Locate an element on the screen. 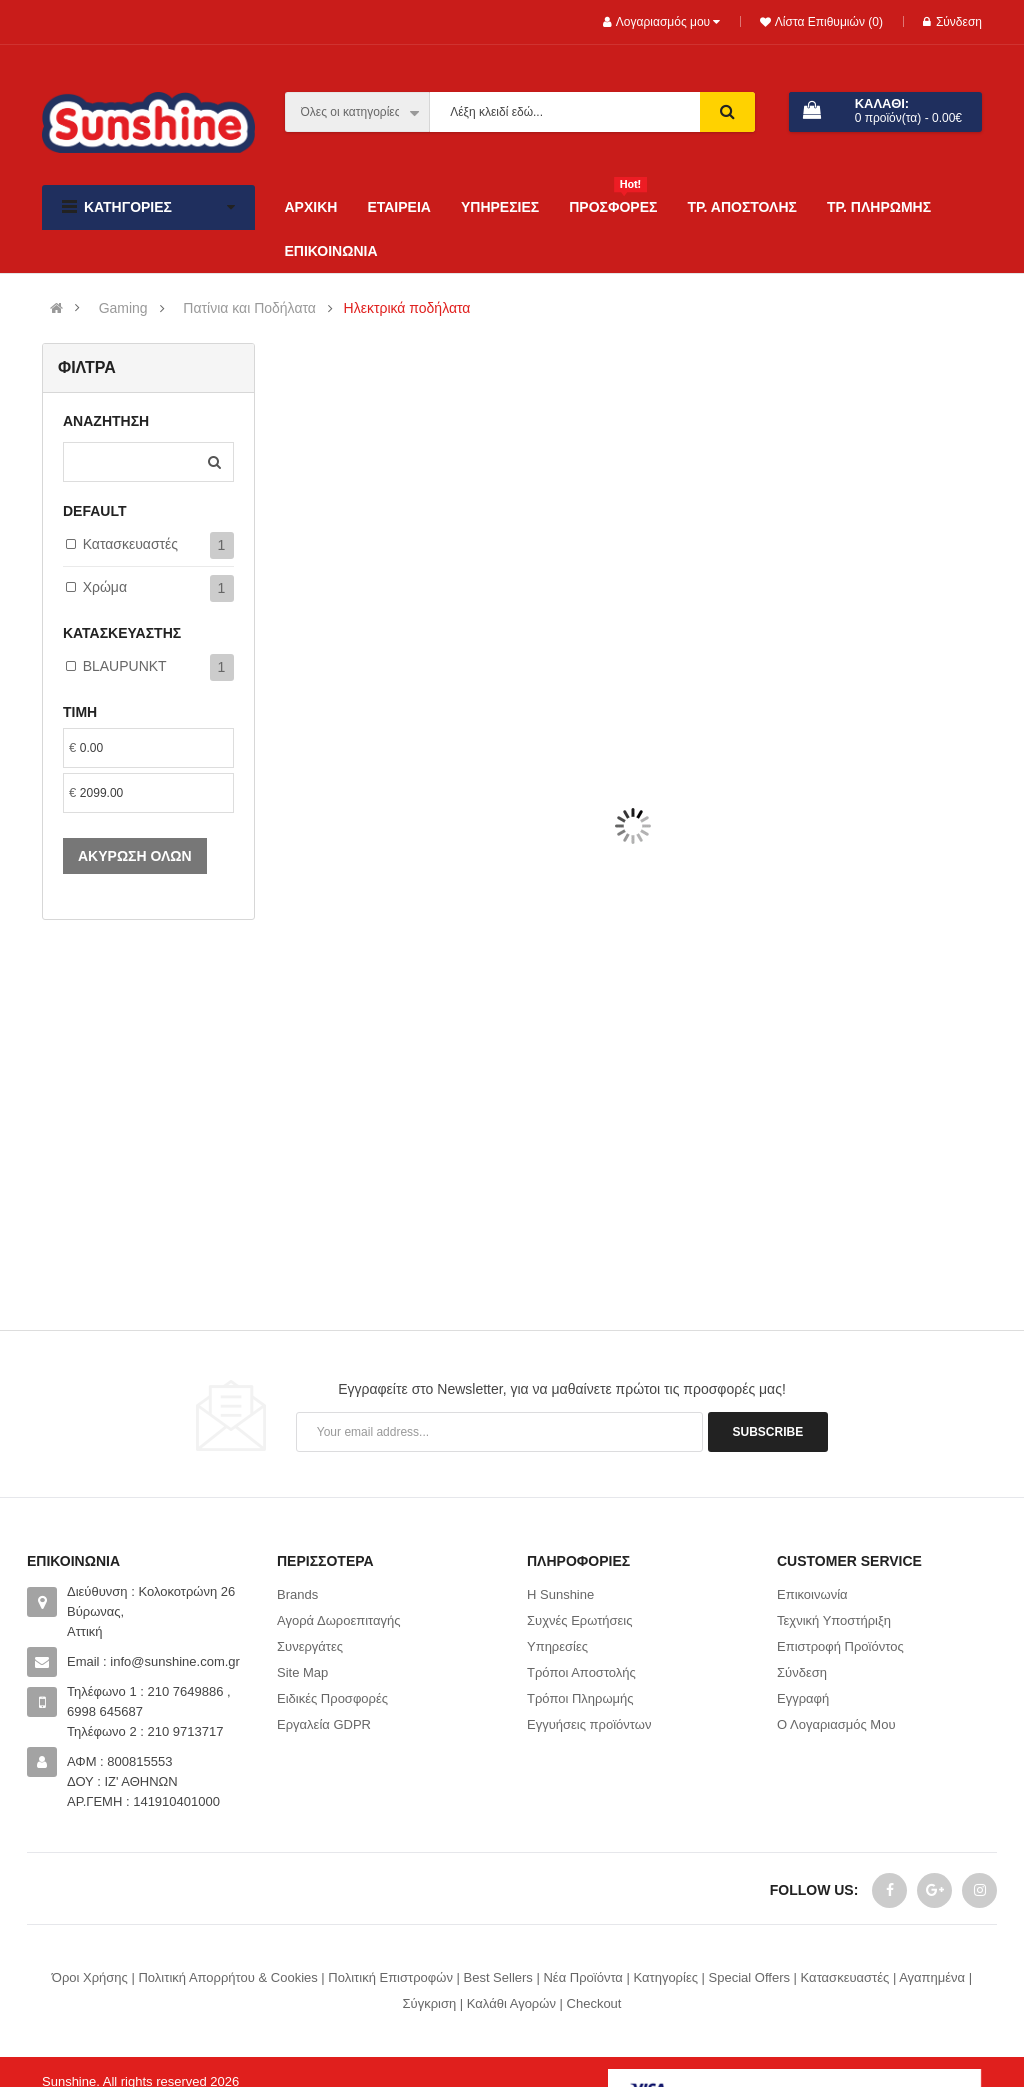 Image resolution: width=1024 pixels, height=2087 pixels. Τρόποι Πληρωμής is located at coordinates (580, 1698).